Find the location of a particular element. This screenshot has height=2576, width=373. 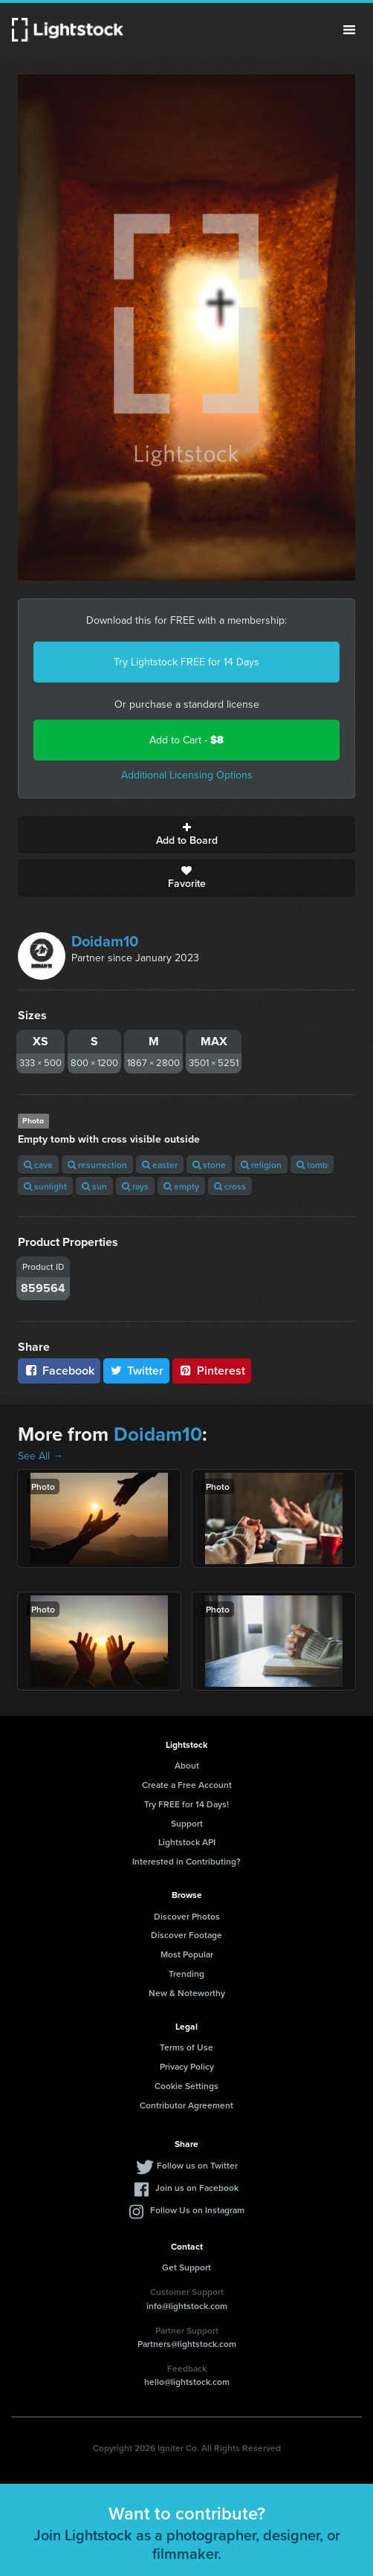

Most Popular is located at coordinates (186, 1954).